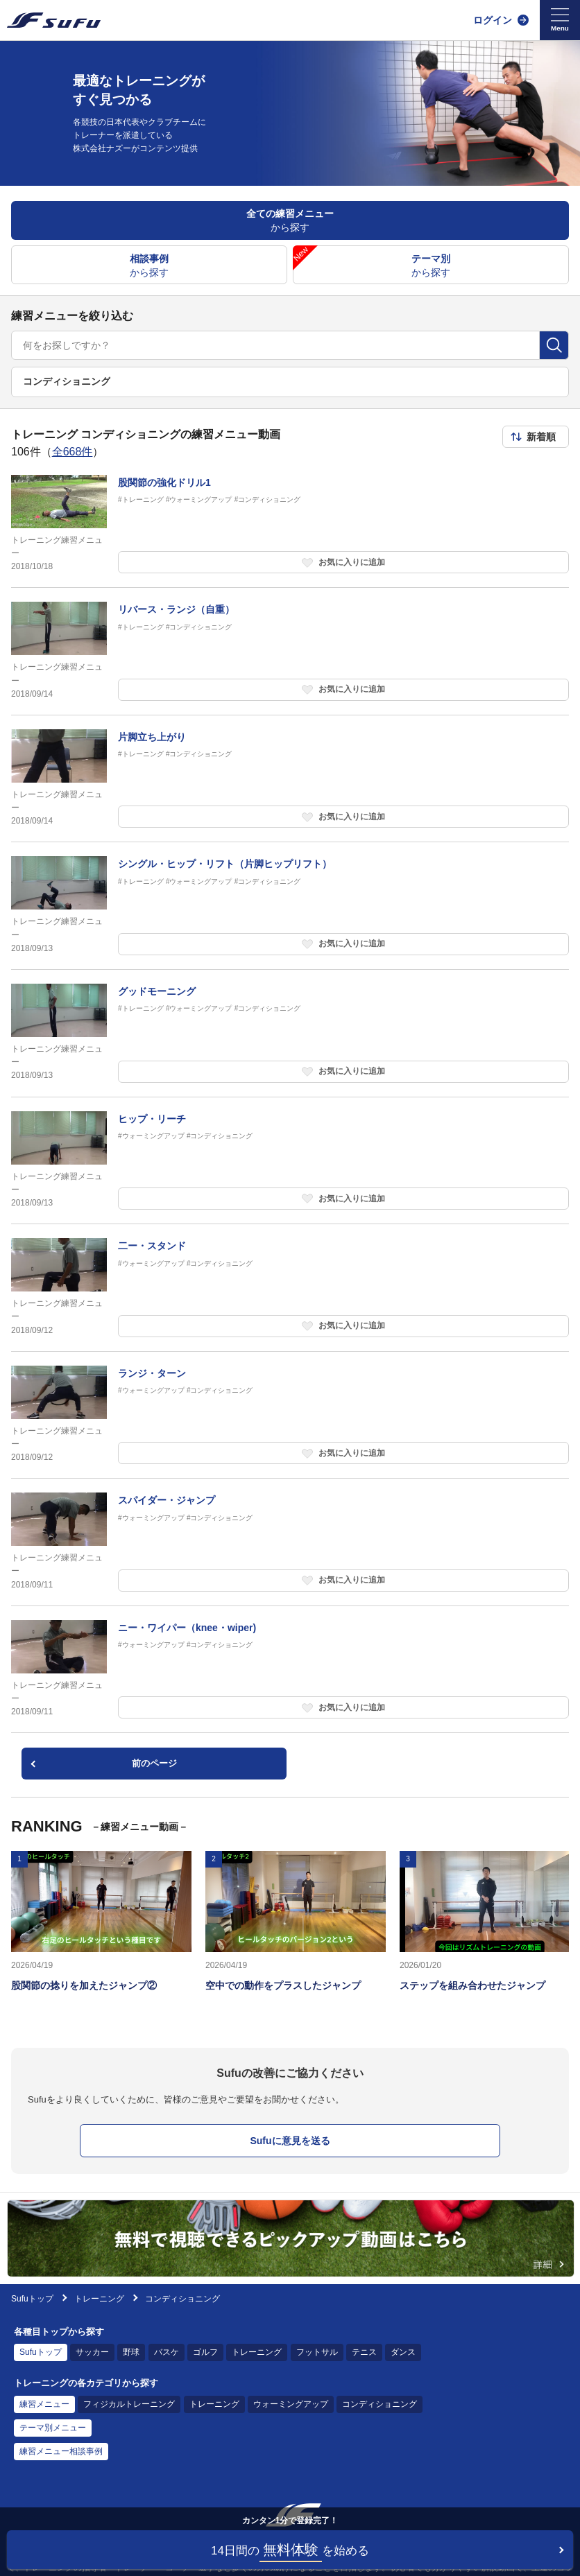 The width and height of the screenshot is (580, 2576). What do you see at coordinates (72, 452) in the screenshot?
I see `全668件` at bounding box center [72, 452].